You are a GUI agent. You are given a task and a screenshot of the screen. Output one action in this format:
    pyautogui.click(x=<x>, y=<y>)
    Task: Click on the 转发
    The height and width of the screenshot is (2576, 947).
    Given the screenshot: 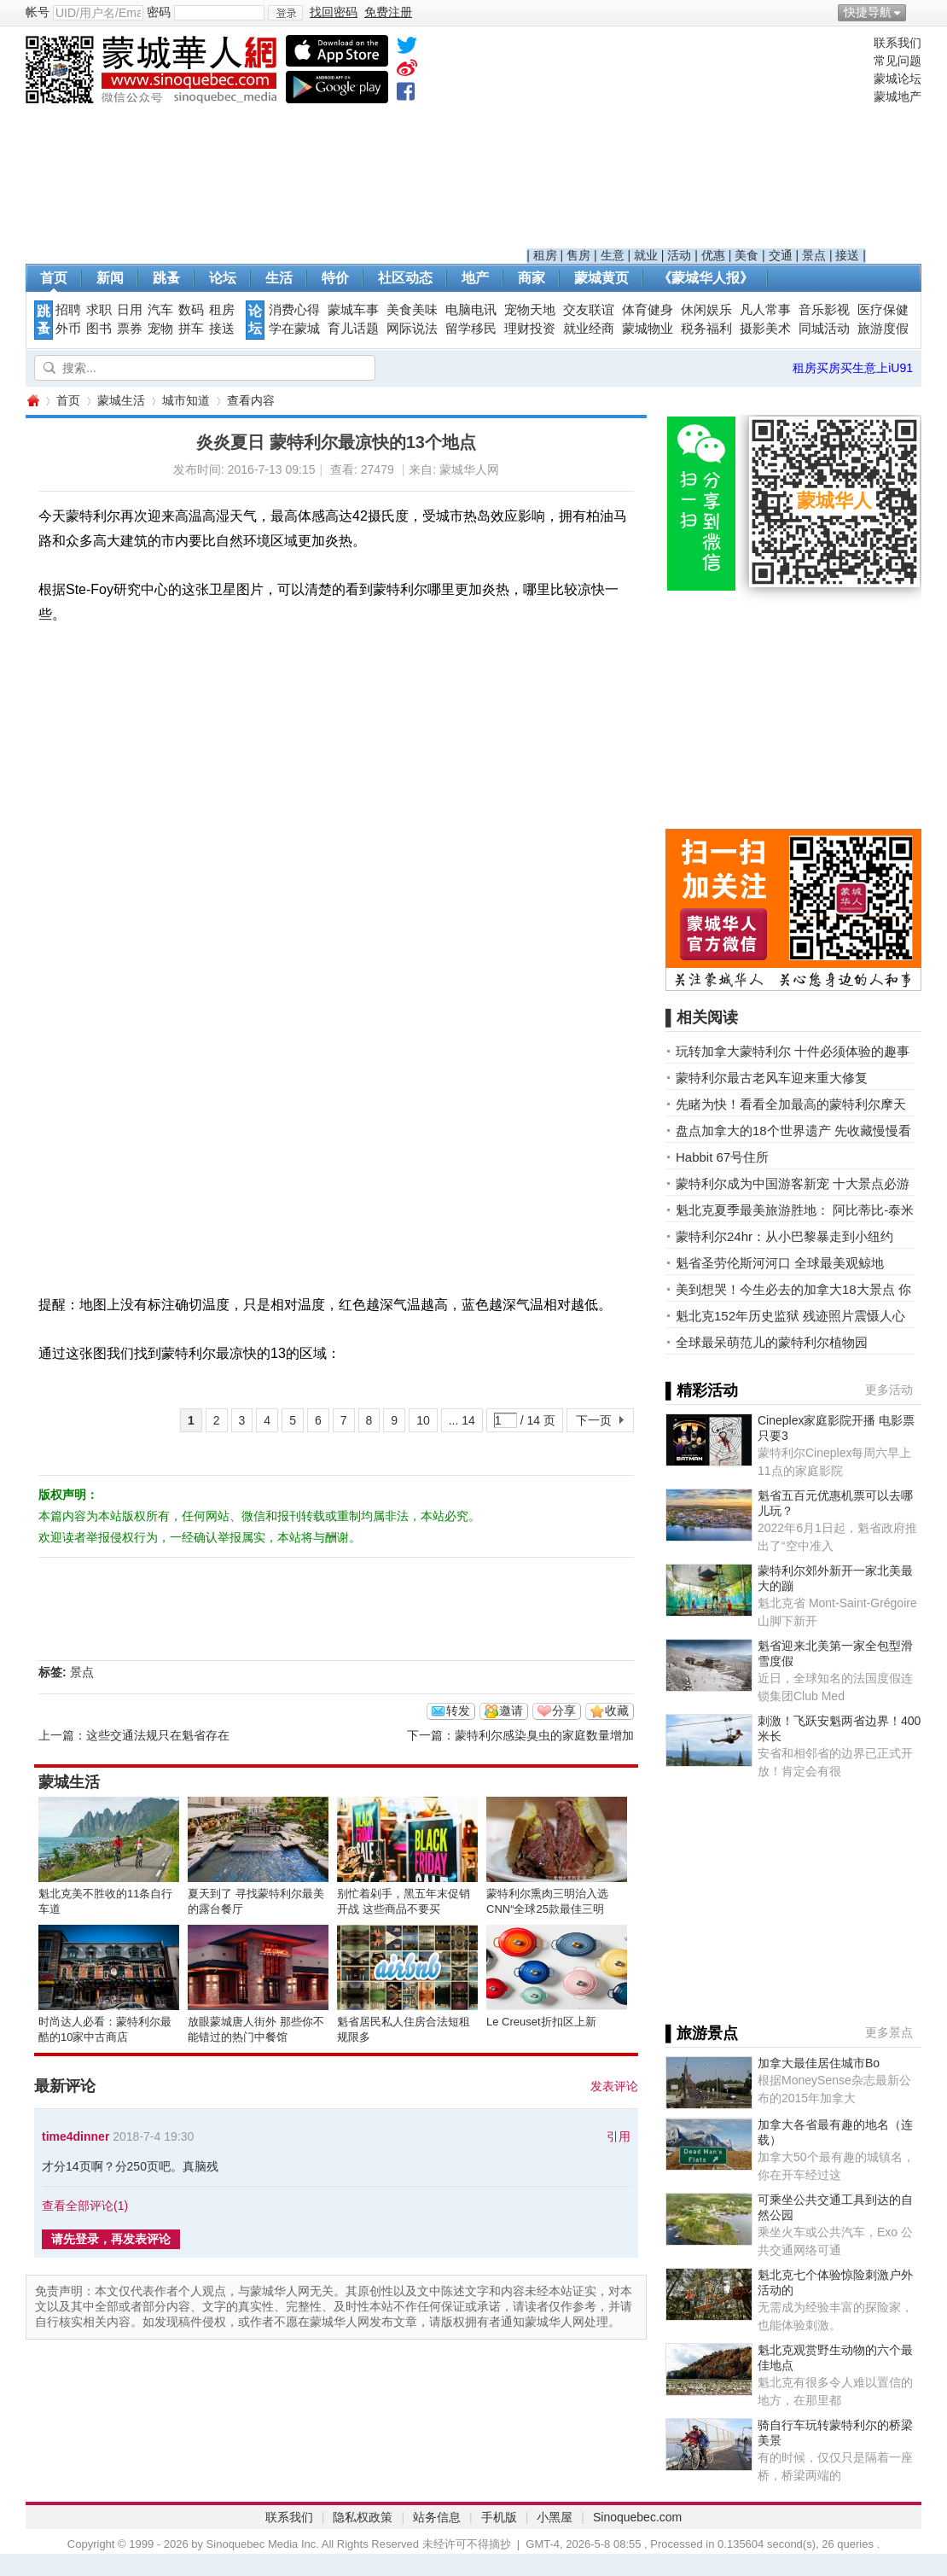 What is the action you would take?
    pyautogui.click(x=458, y=1710)
    